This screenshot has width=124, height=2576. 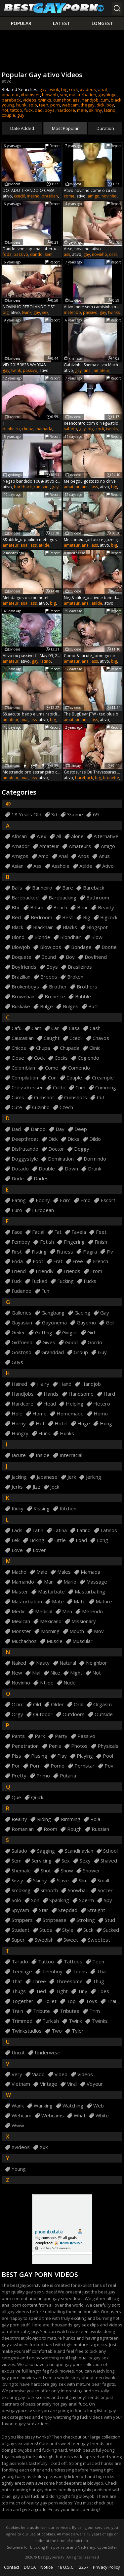 What do you see at coordinates (75, 1097) in the screenshot?
I see `cumshots` at bounding box center [75, 1097].